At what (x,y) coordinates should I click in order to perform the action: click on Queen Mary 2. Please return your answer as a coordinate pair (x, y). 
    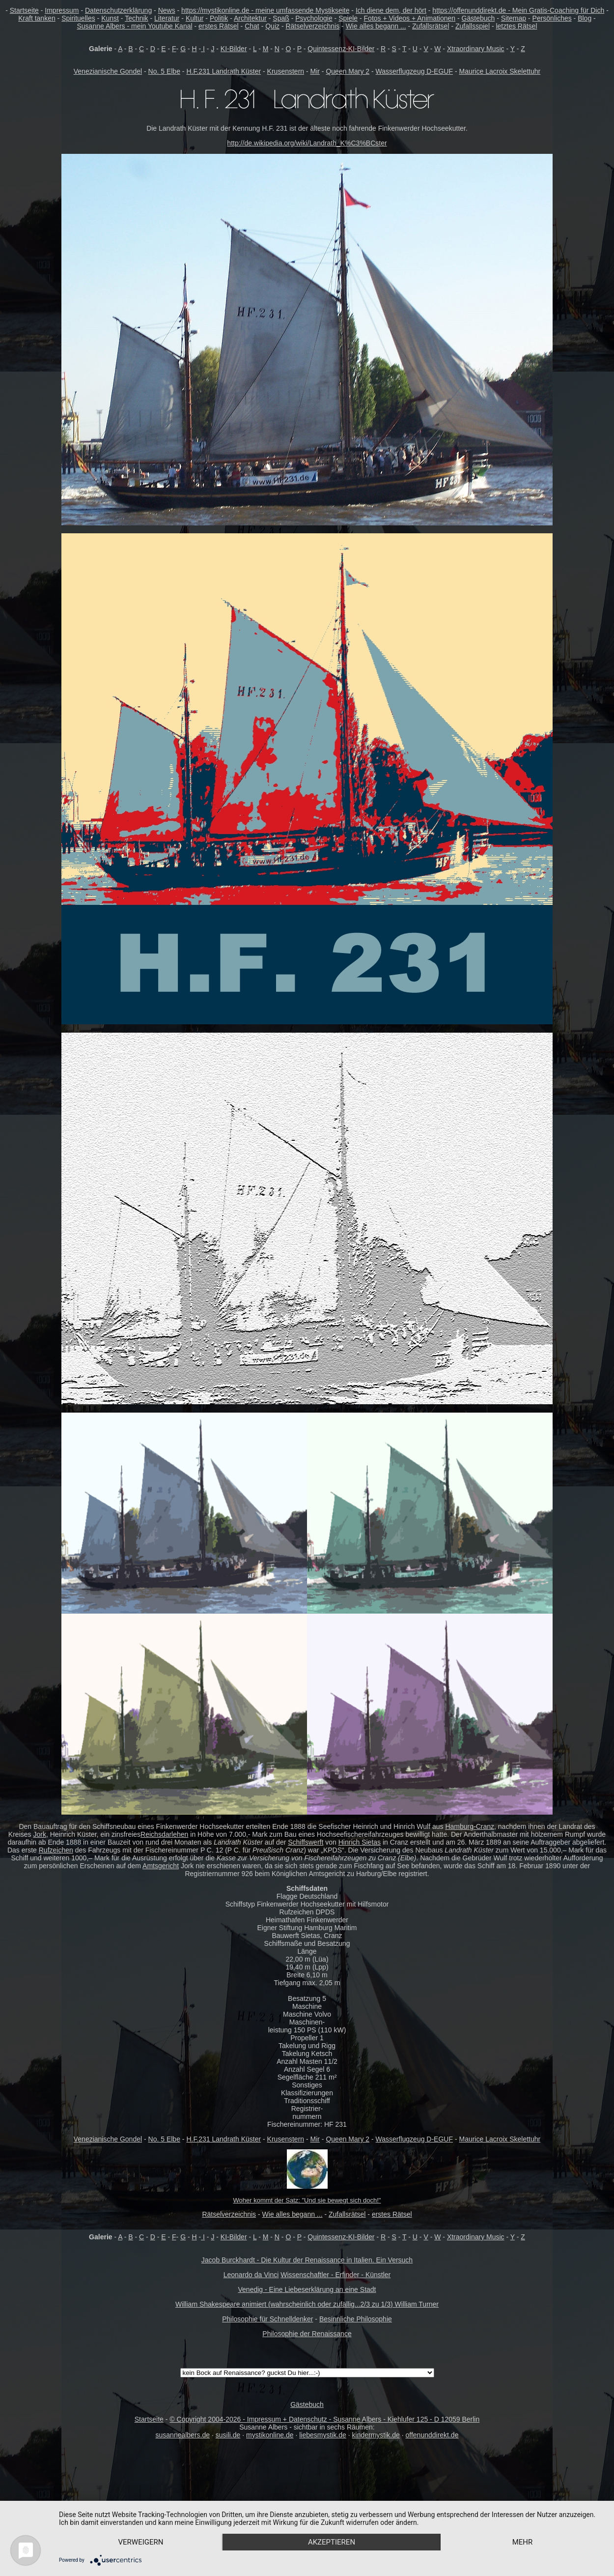
    Looking at the image, I should click on (347, 71).